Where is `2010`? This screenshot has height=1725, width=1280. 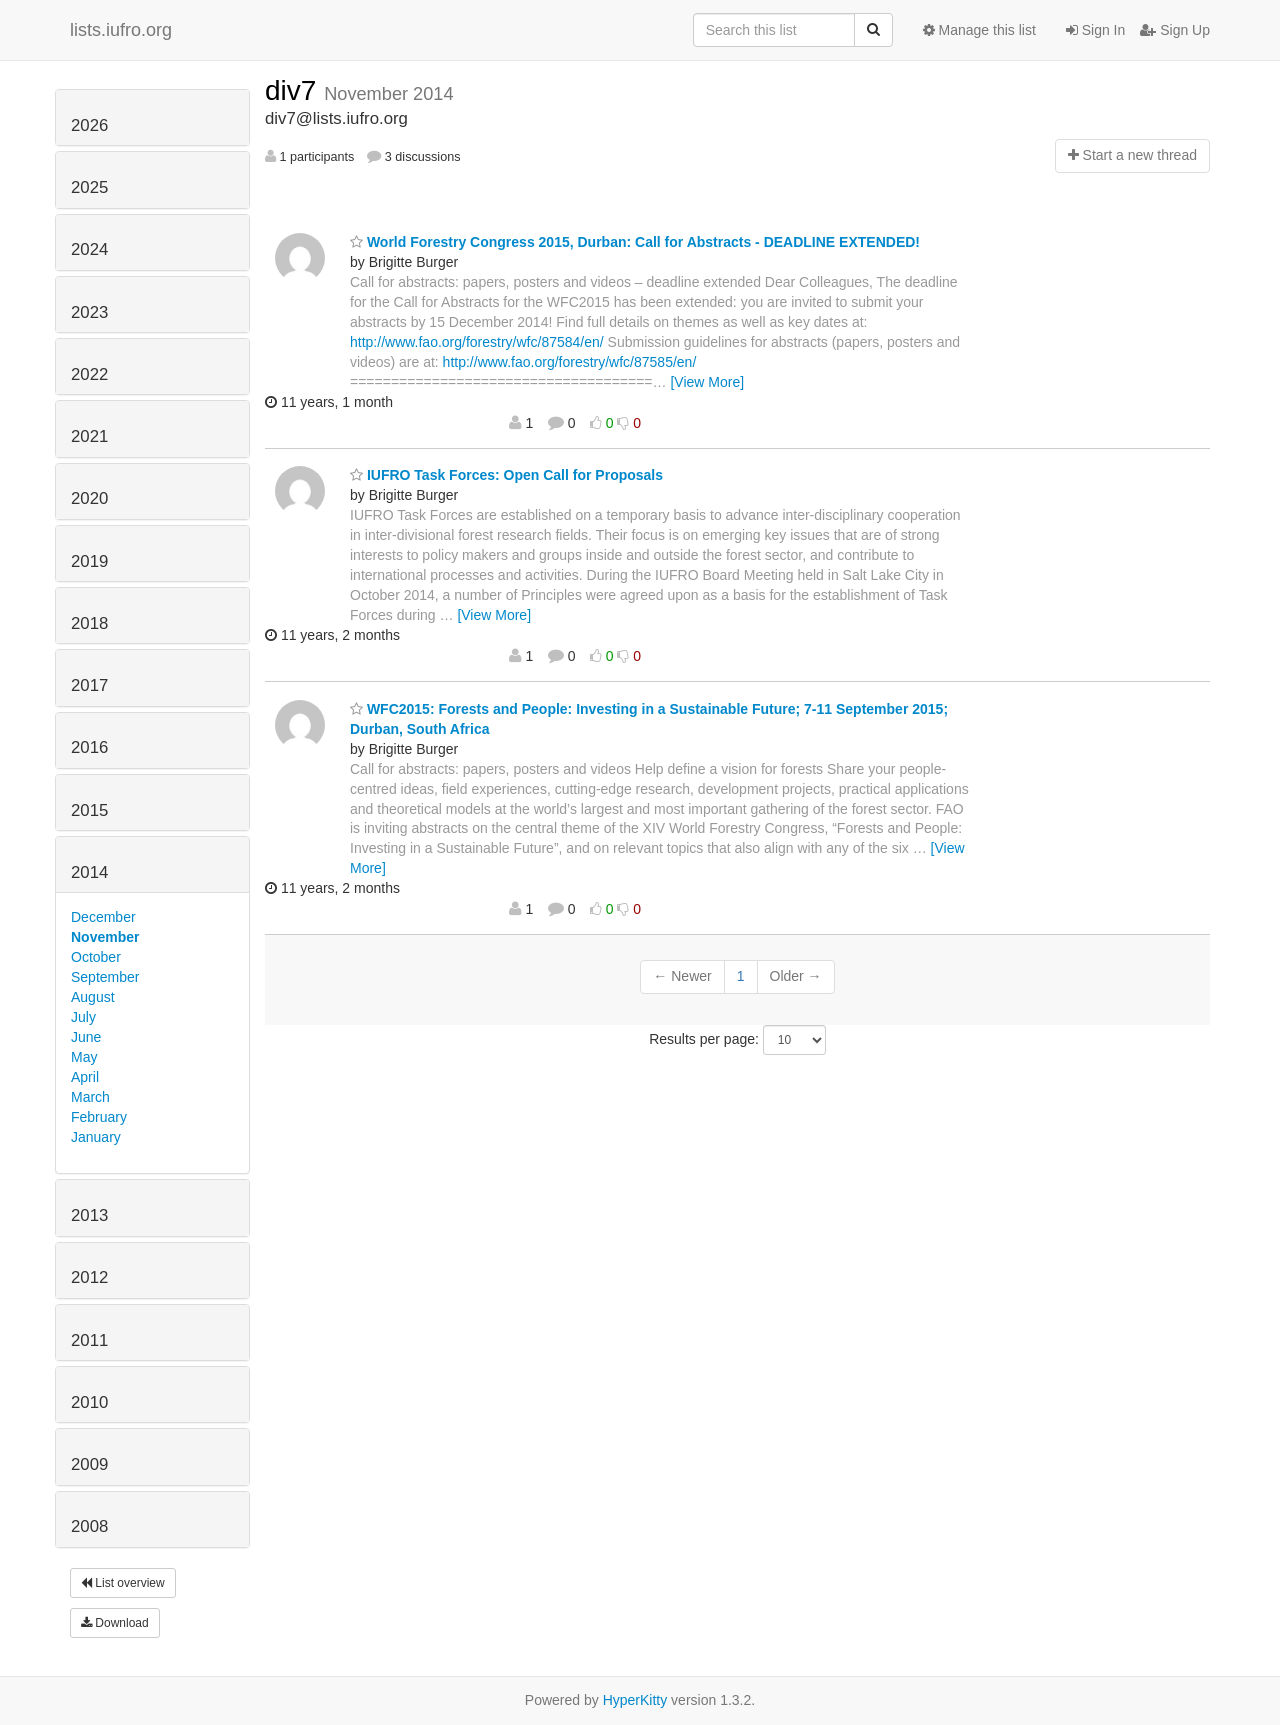
2010 is located at coordinates (89, 1402).